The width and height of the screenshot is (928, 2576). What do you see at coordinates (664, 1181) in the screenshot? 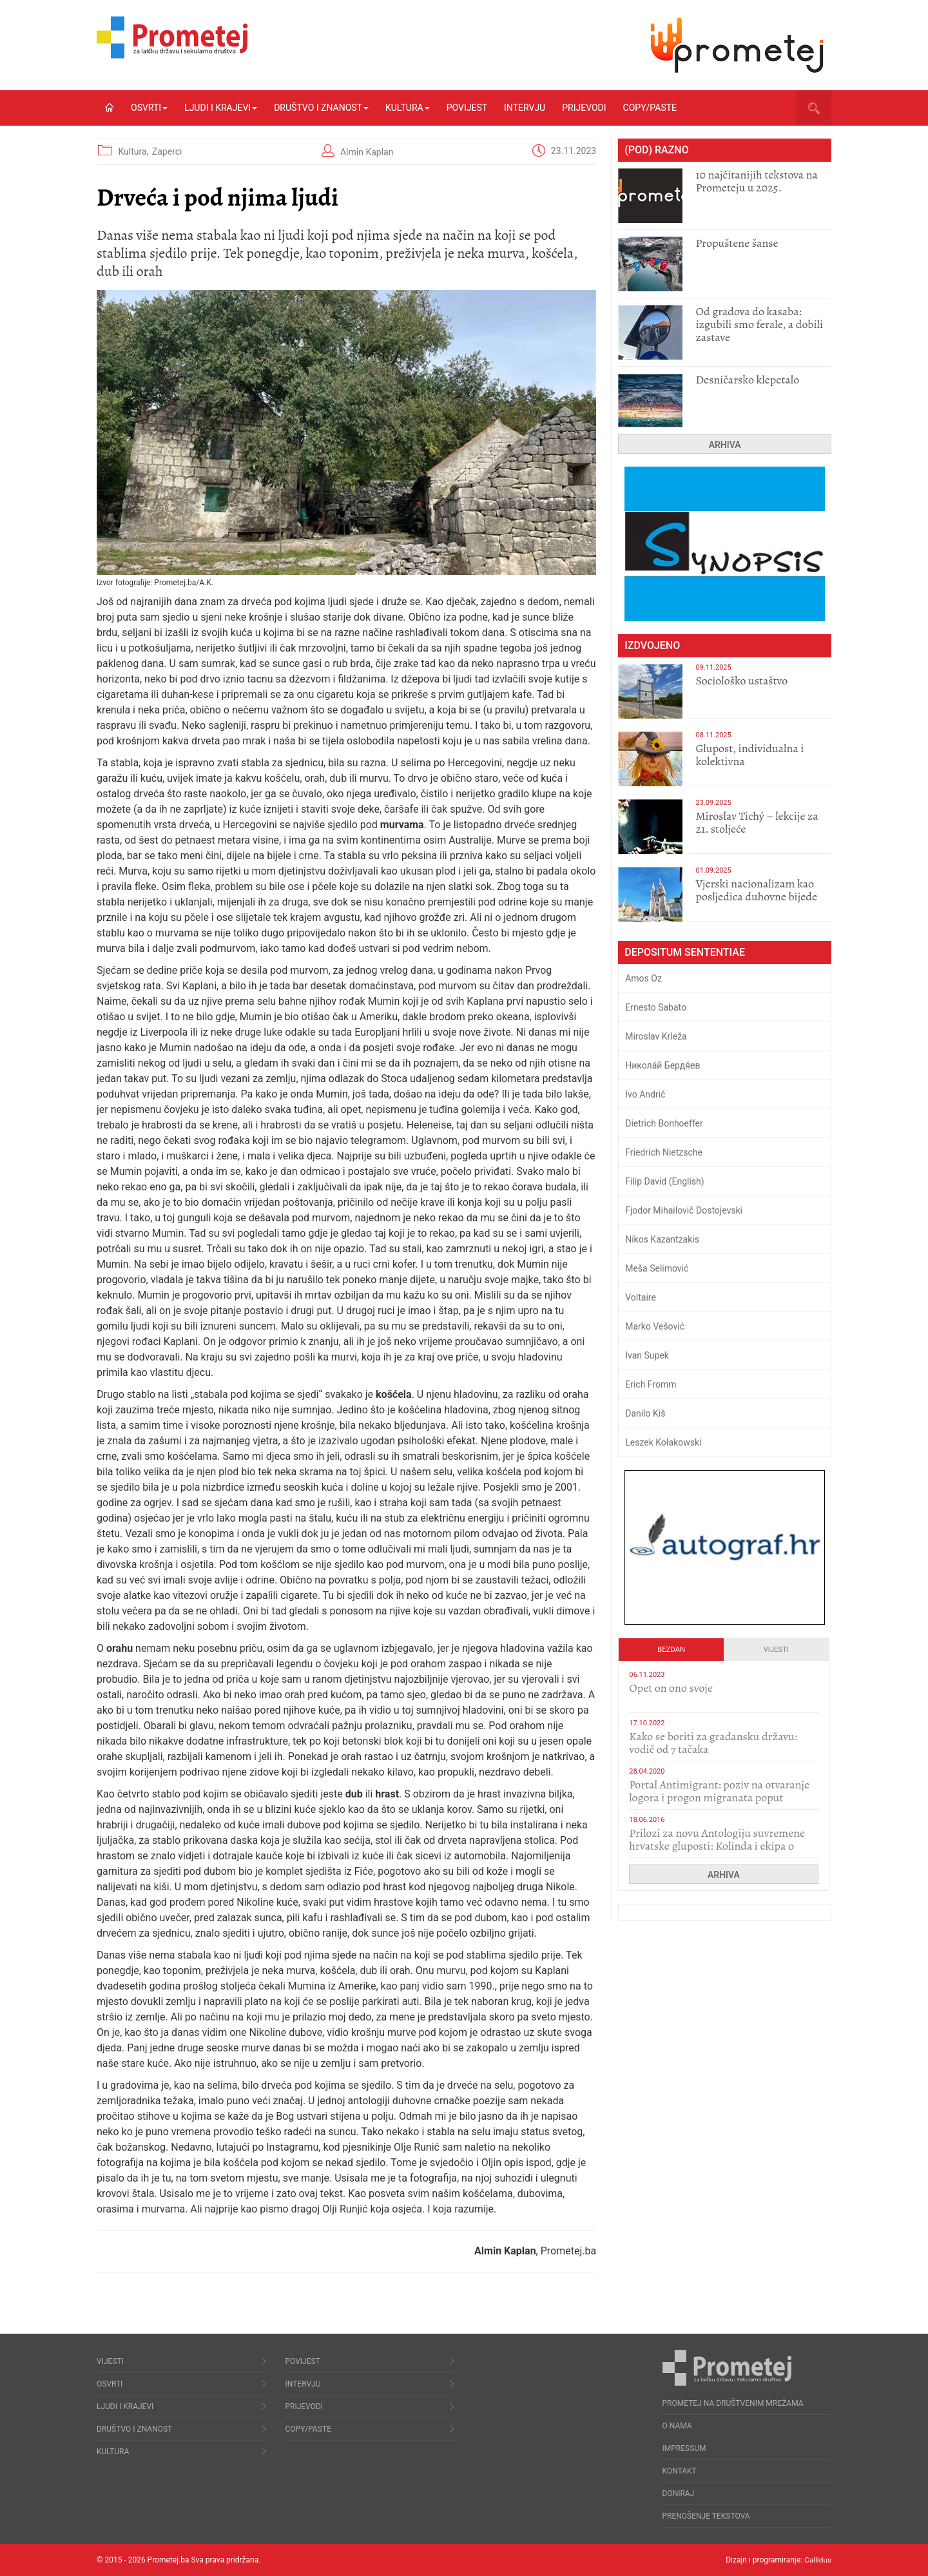
I see `Filip David (English)` at bounding box center [664, 1181].